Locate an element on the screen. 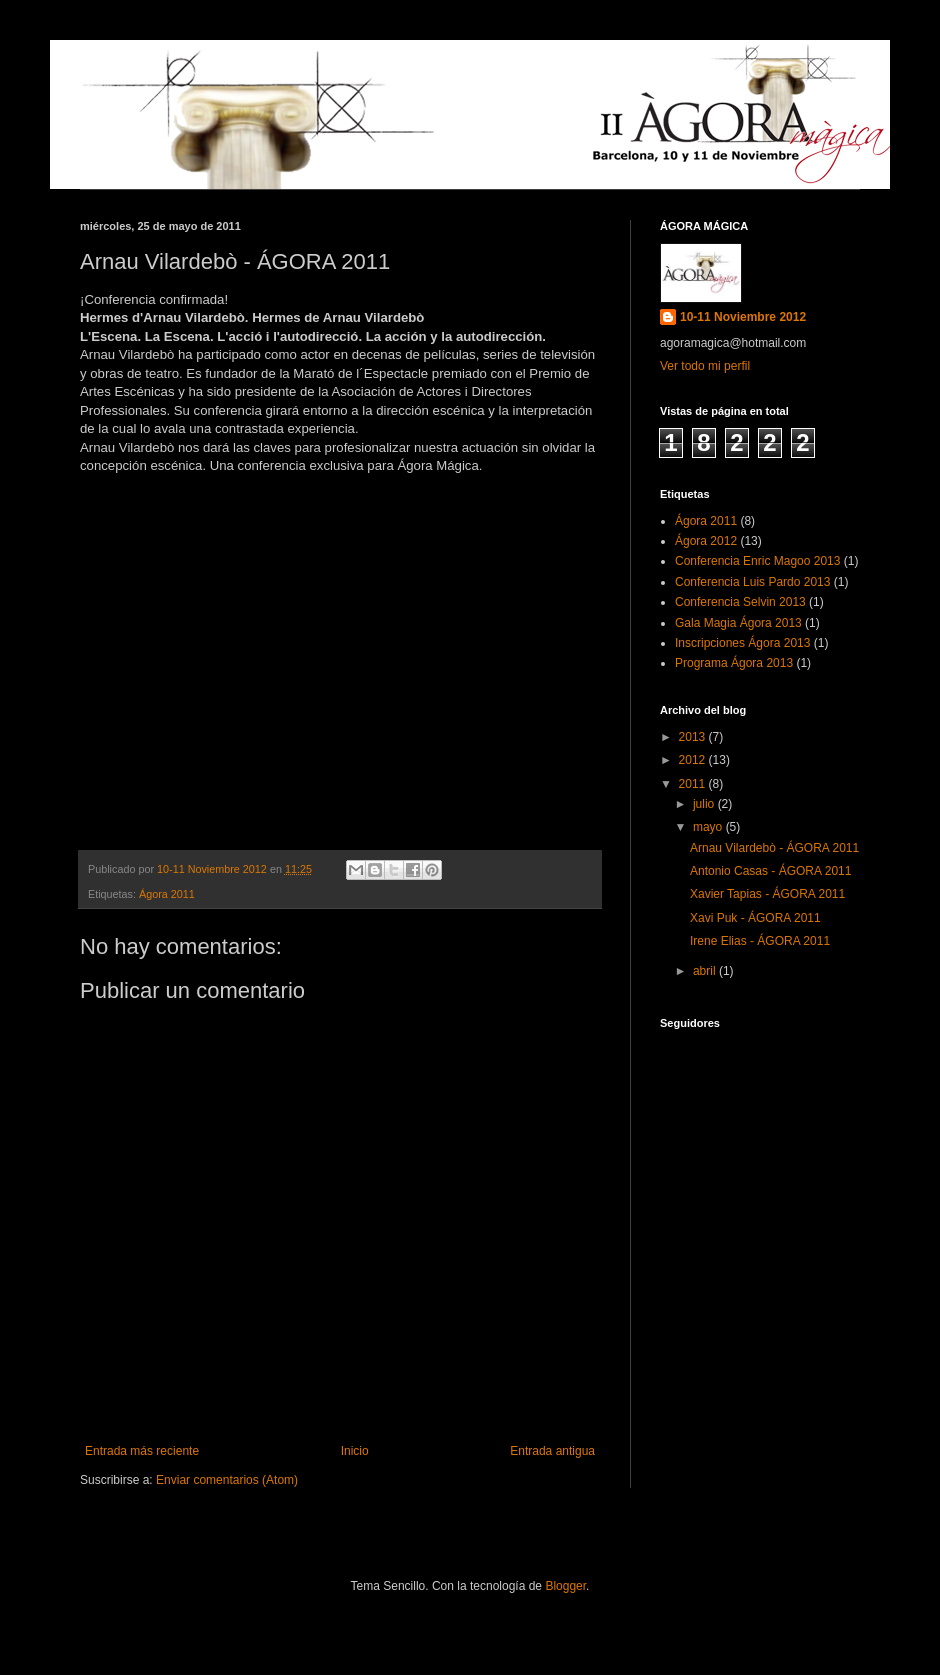  Conferencia Luis Pardo 2013 is located at coordinates (752, 582).